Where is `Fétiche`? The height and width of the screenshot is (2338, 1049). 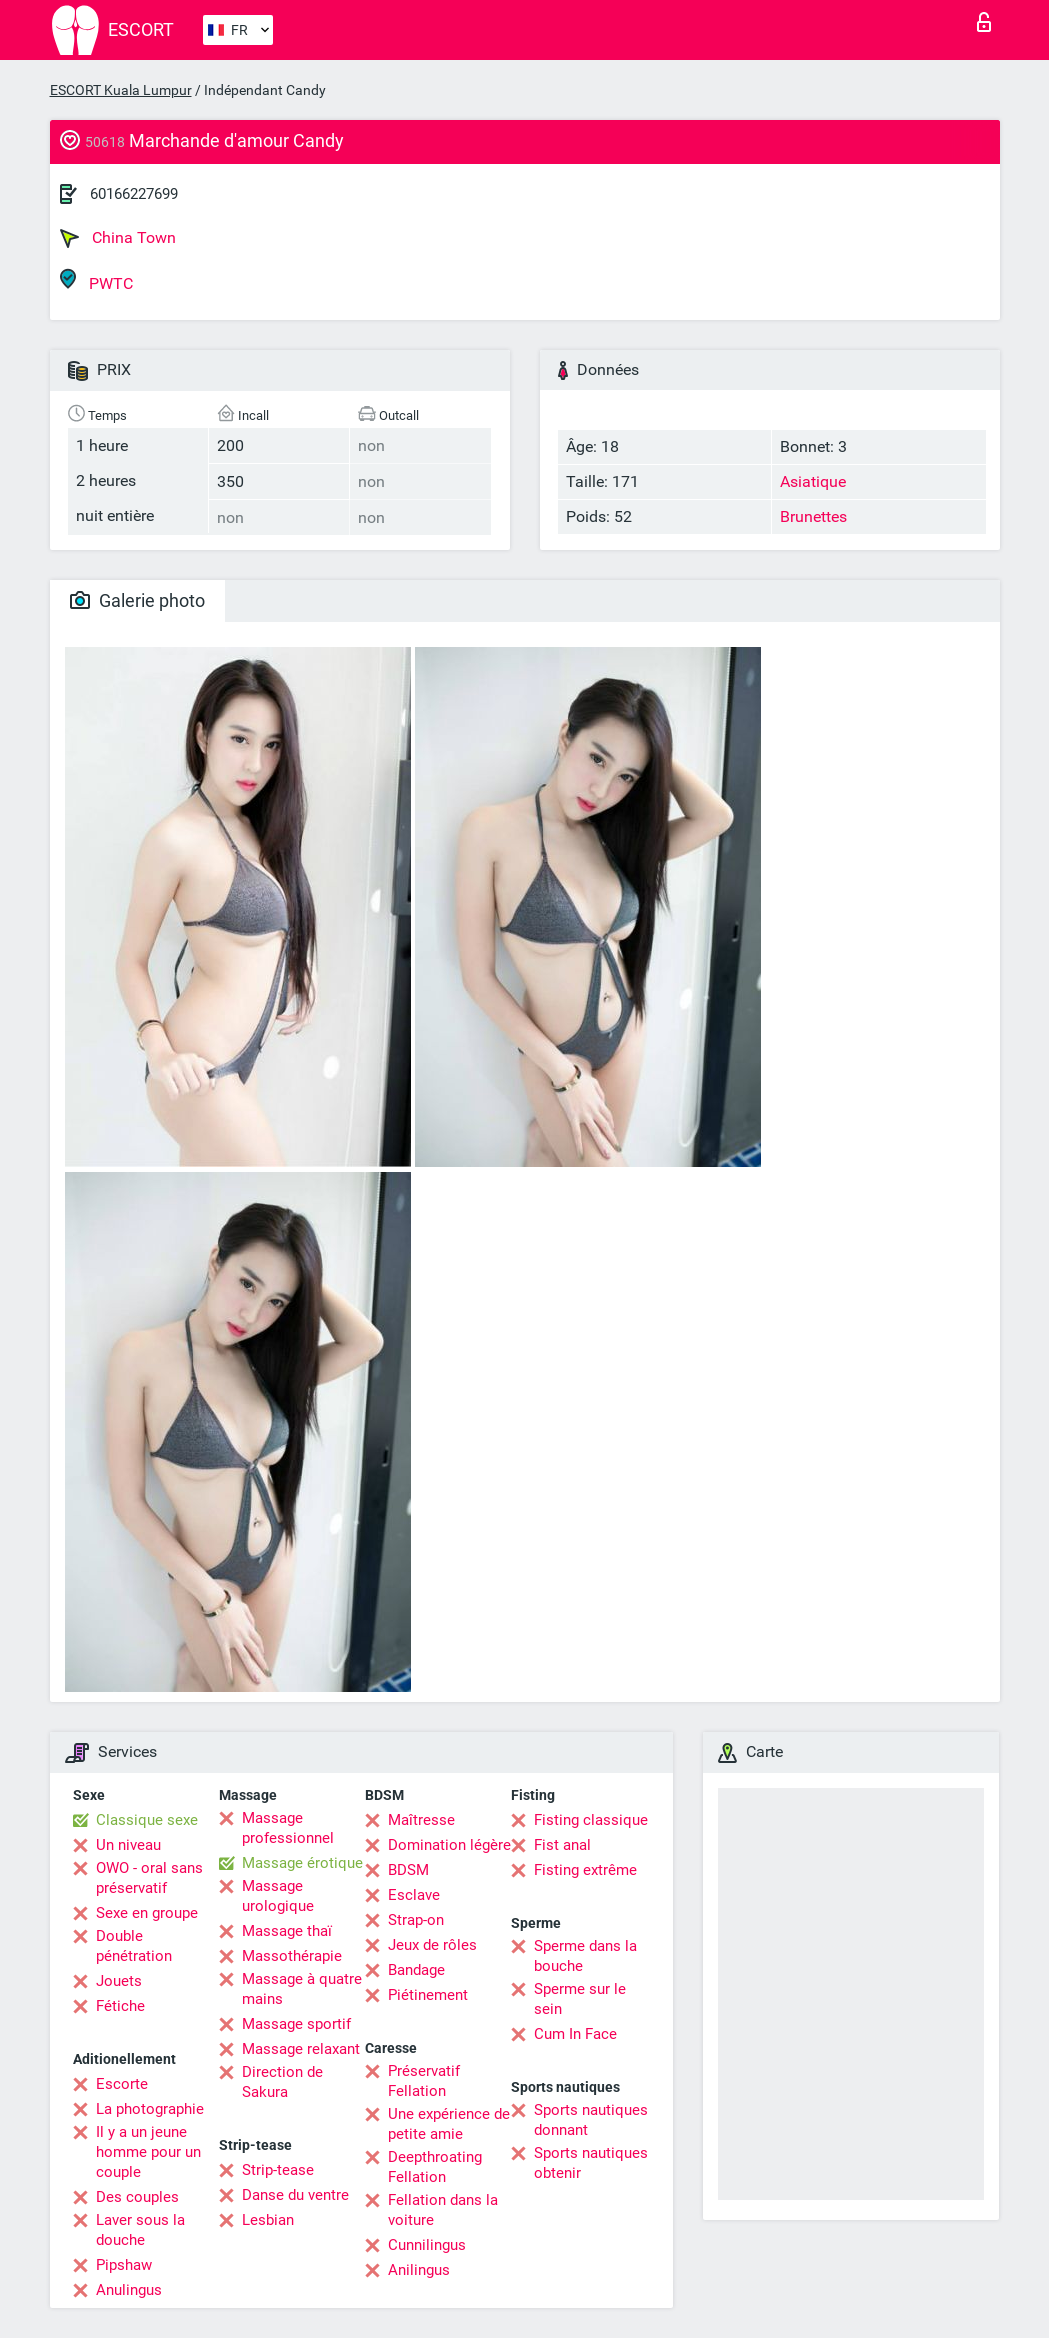
Fétiche is located at coordinates (120, 2006).